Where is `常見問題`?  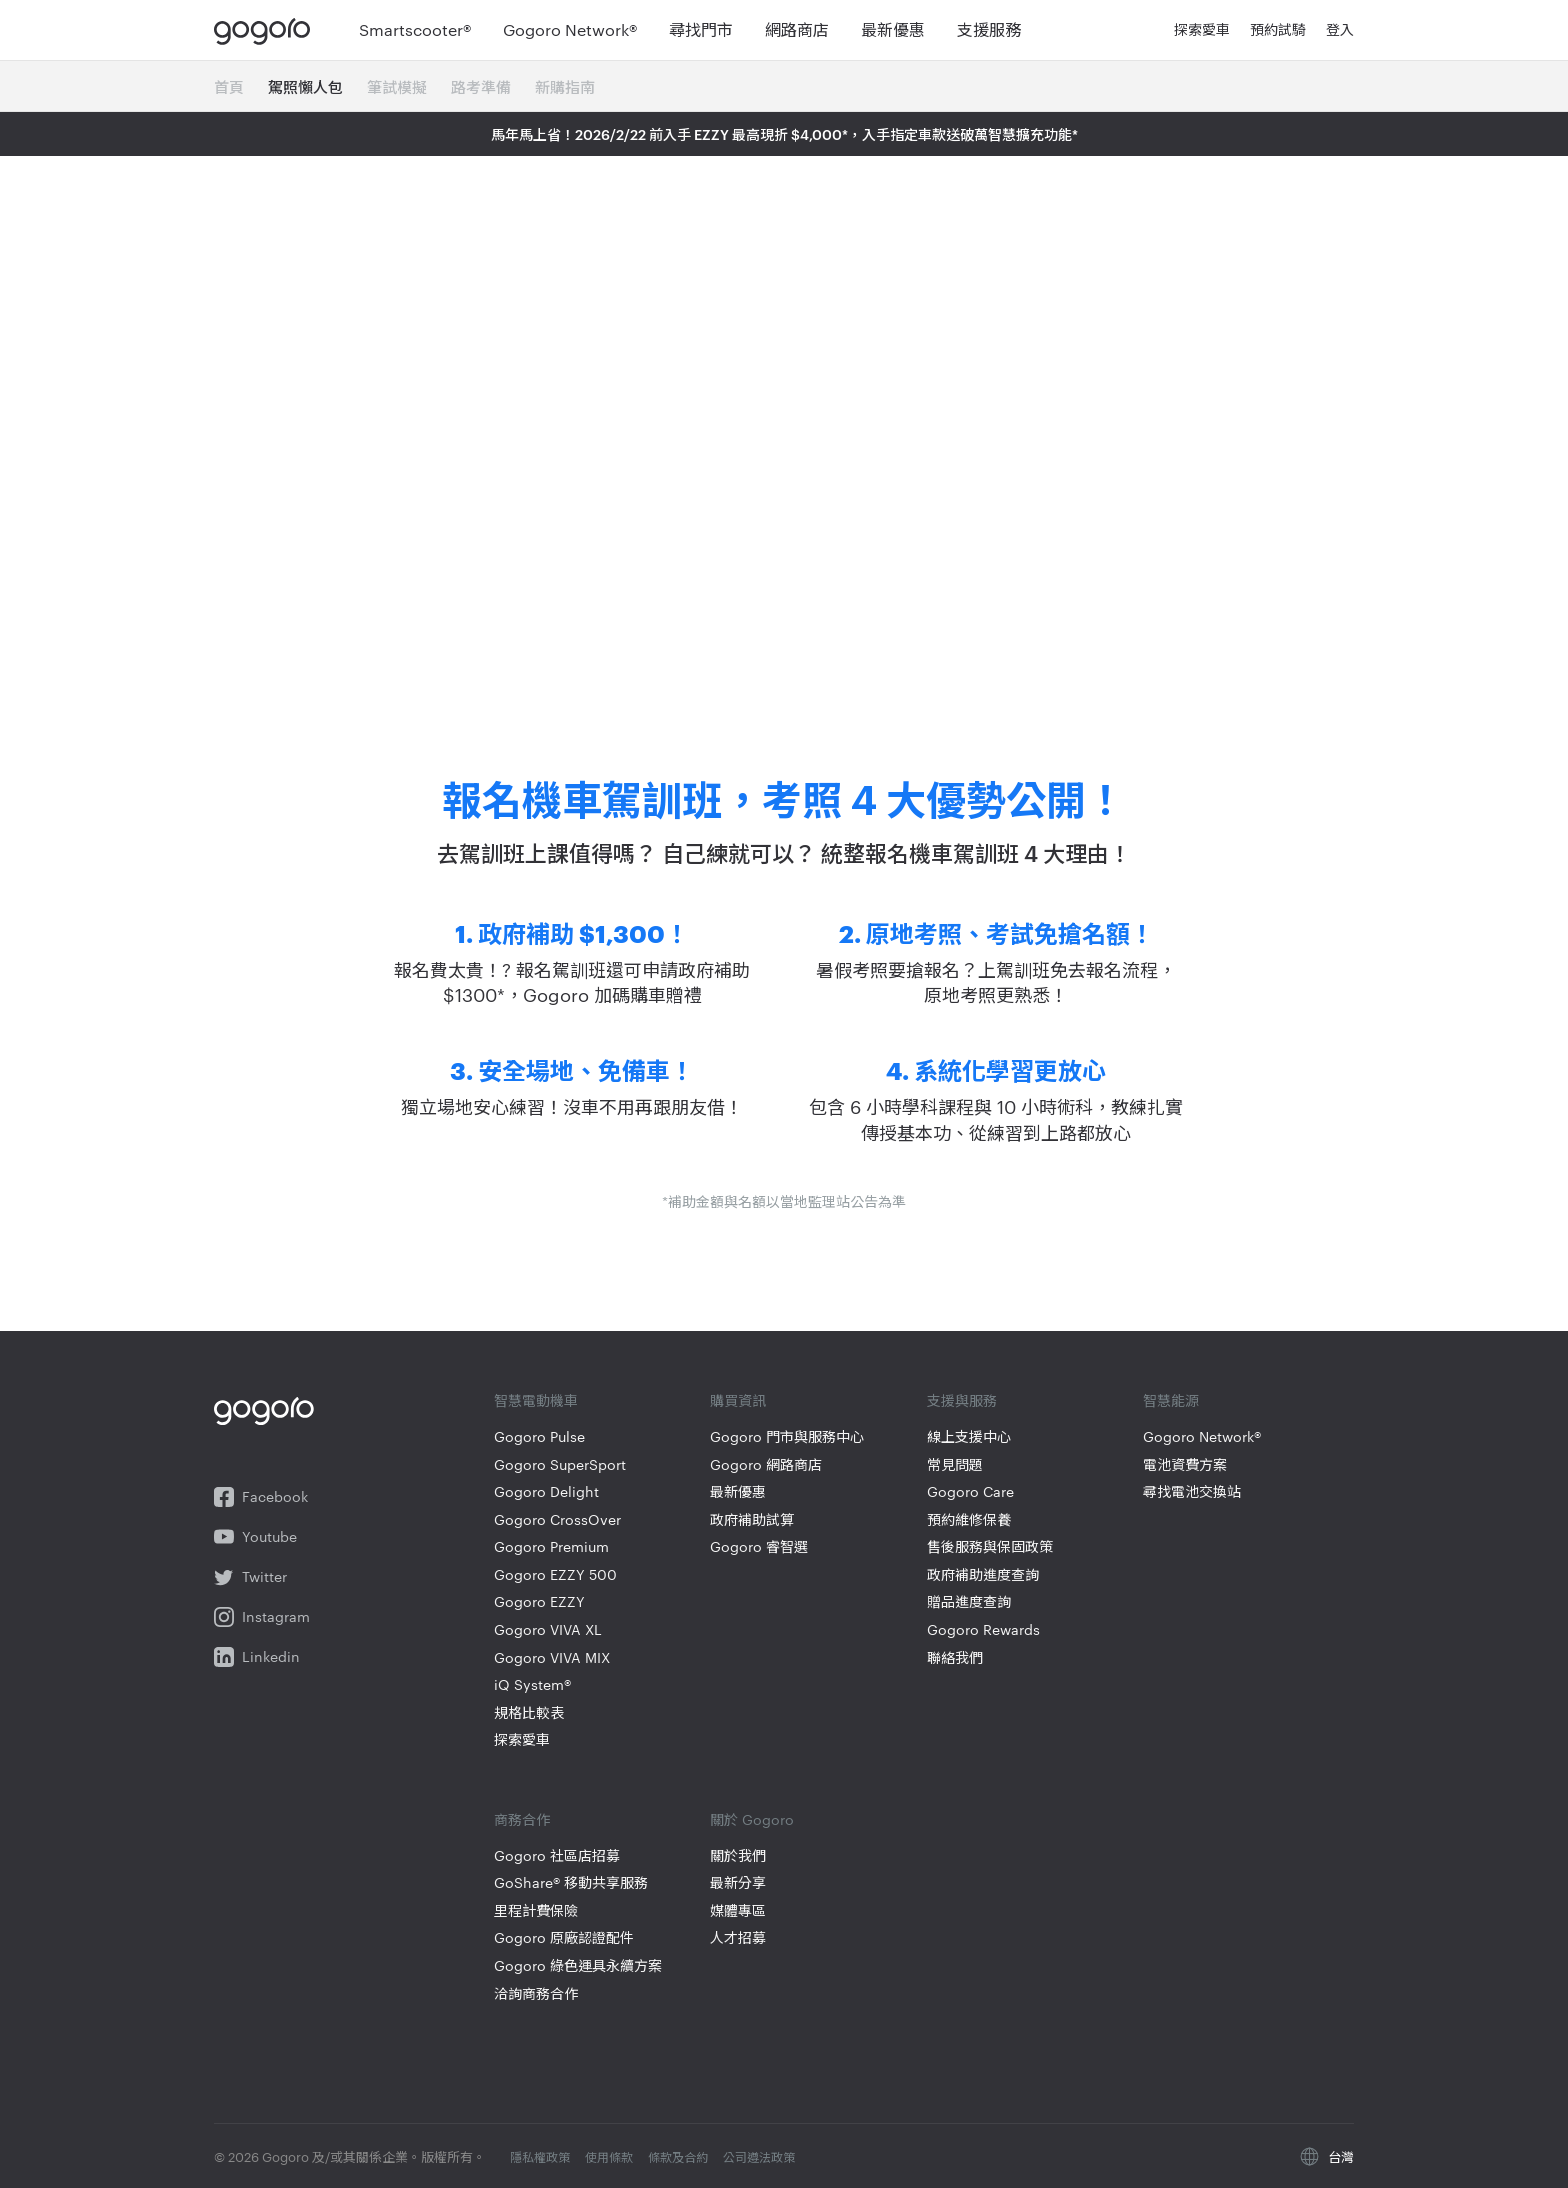
常見問題 is located at coordinates (955, 1464).